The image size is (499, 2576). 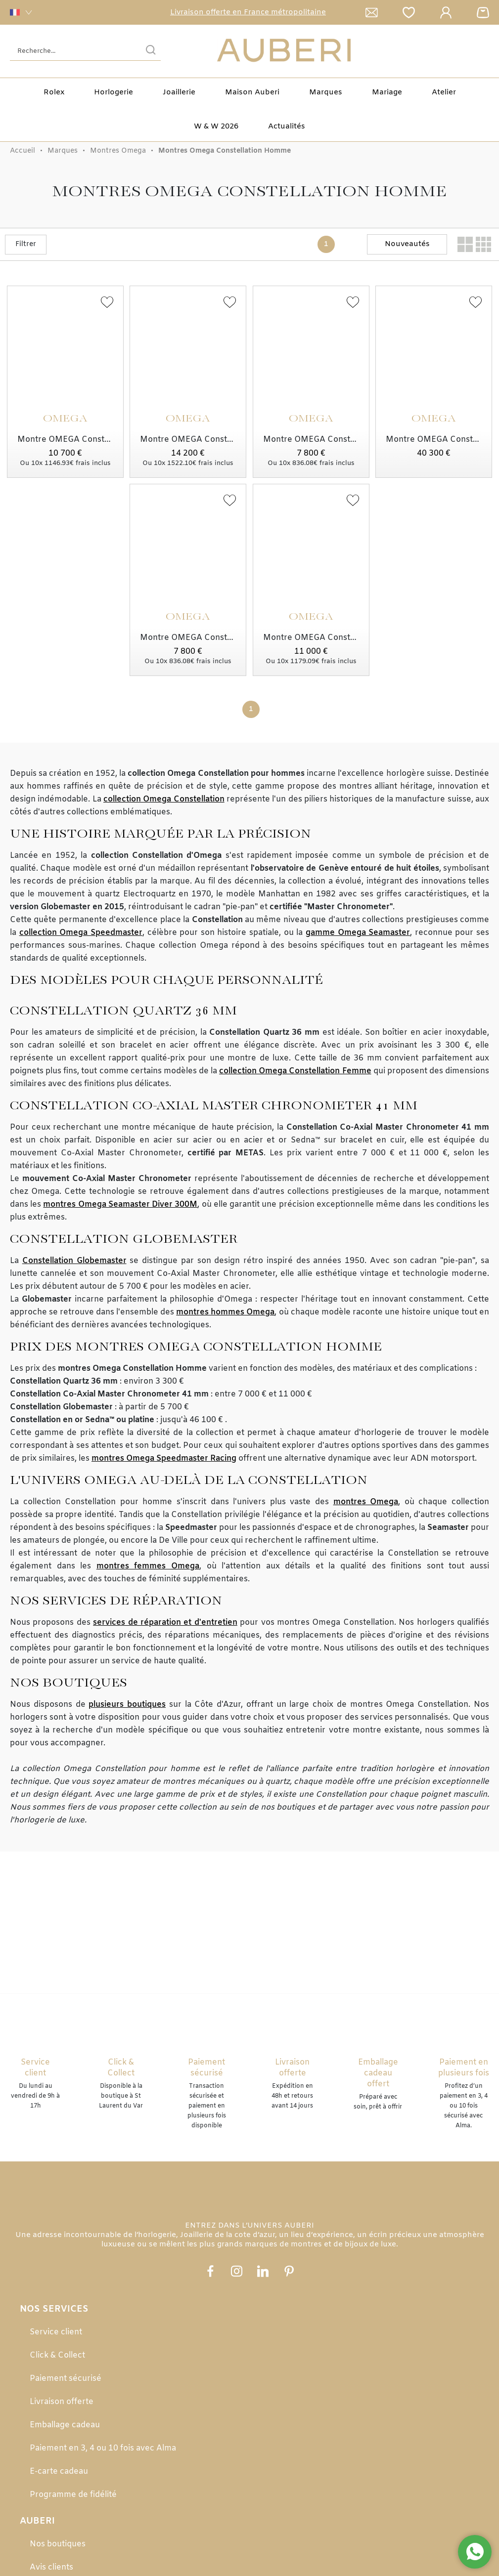 I want to click on montres femmes Omega, so click(x=147, y=1566).